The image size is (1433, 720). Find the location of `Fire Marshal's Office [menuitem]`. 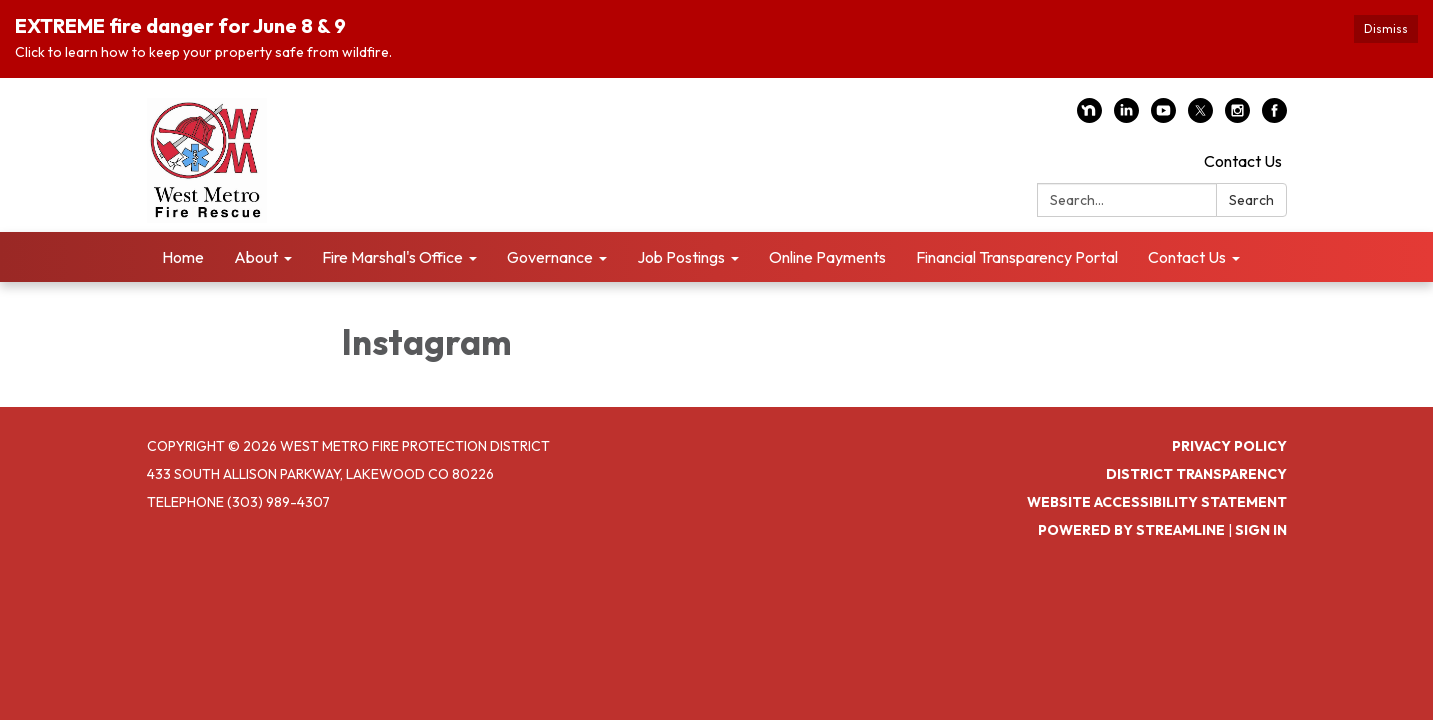

Fire Marshal's Office [menuitem] is located at coordinates (392, 257).